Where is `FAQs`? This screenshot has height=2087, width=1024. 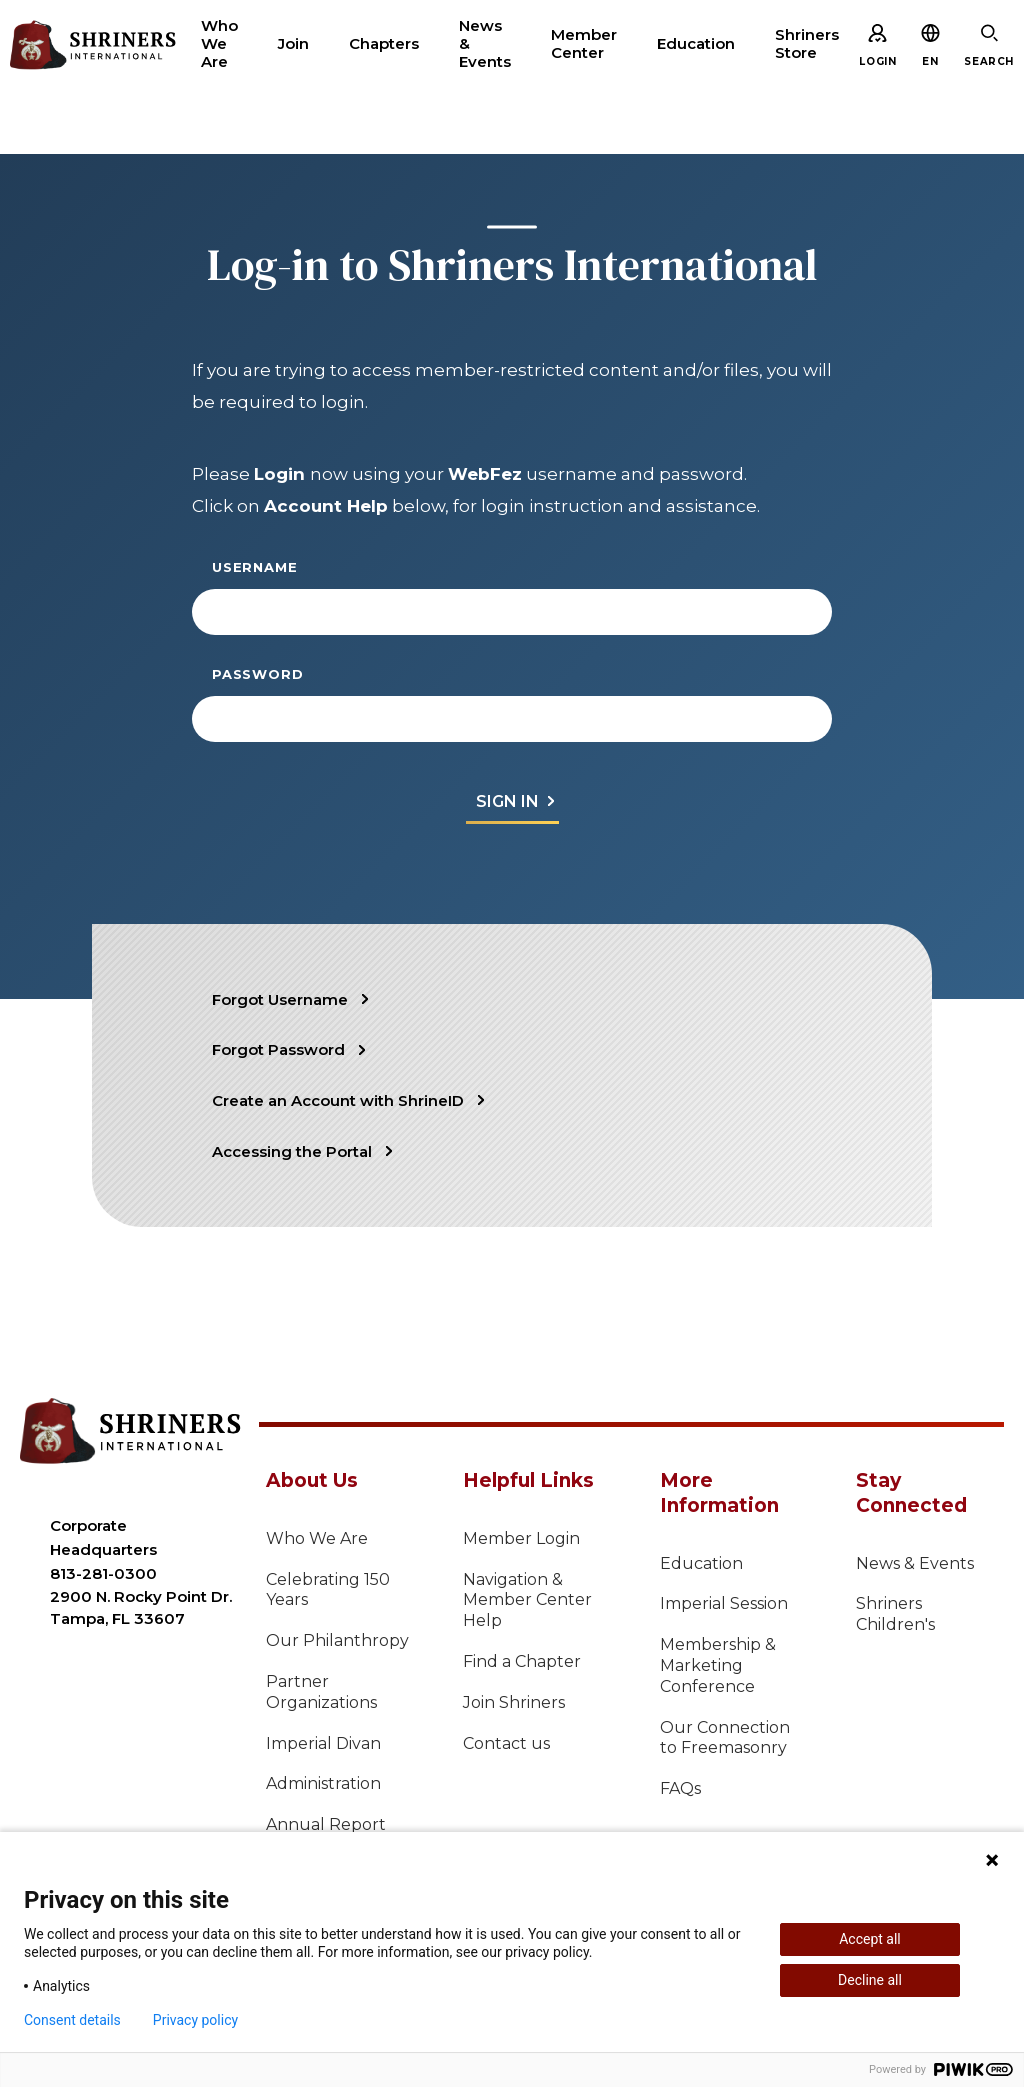 FAQs is located at coordinates (680, 1788).